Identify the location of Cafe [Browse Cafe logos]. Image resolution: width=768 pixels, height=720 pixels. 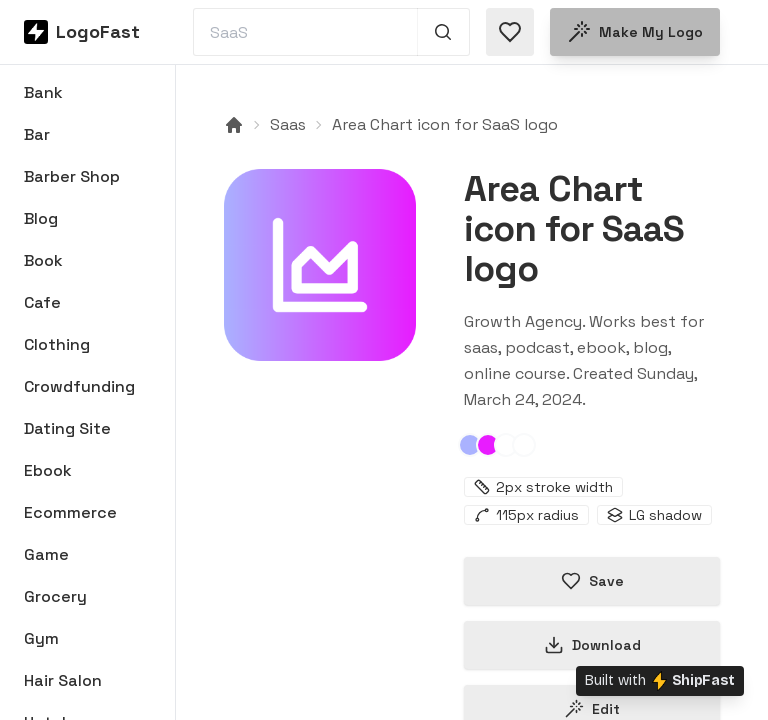
(42, 302).